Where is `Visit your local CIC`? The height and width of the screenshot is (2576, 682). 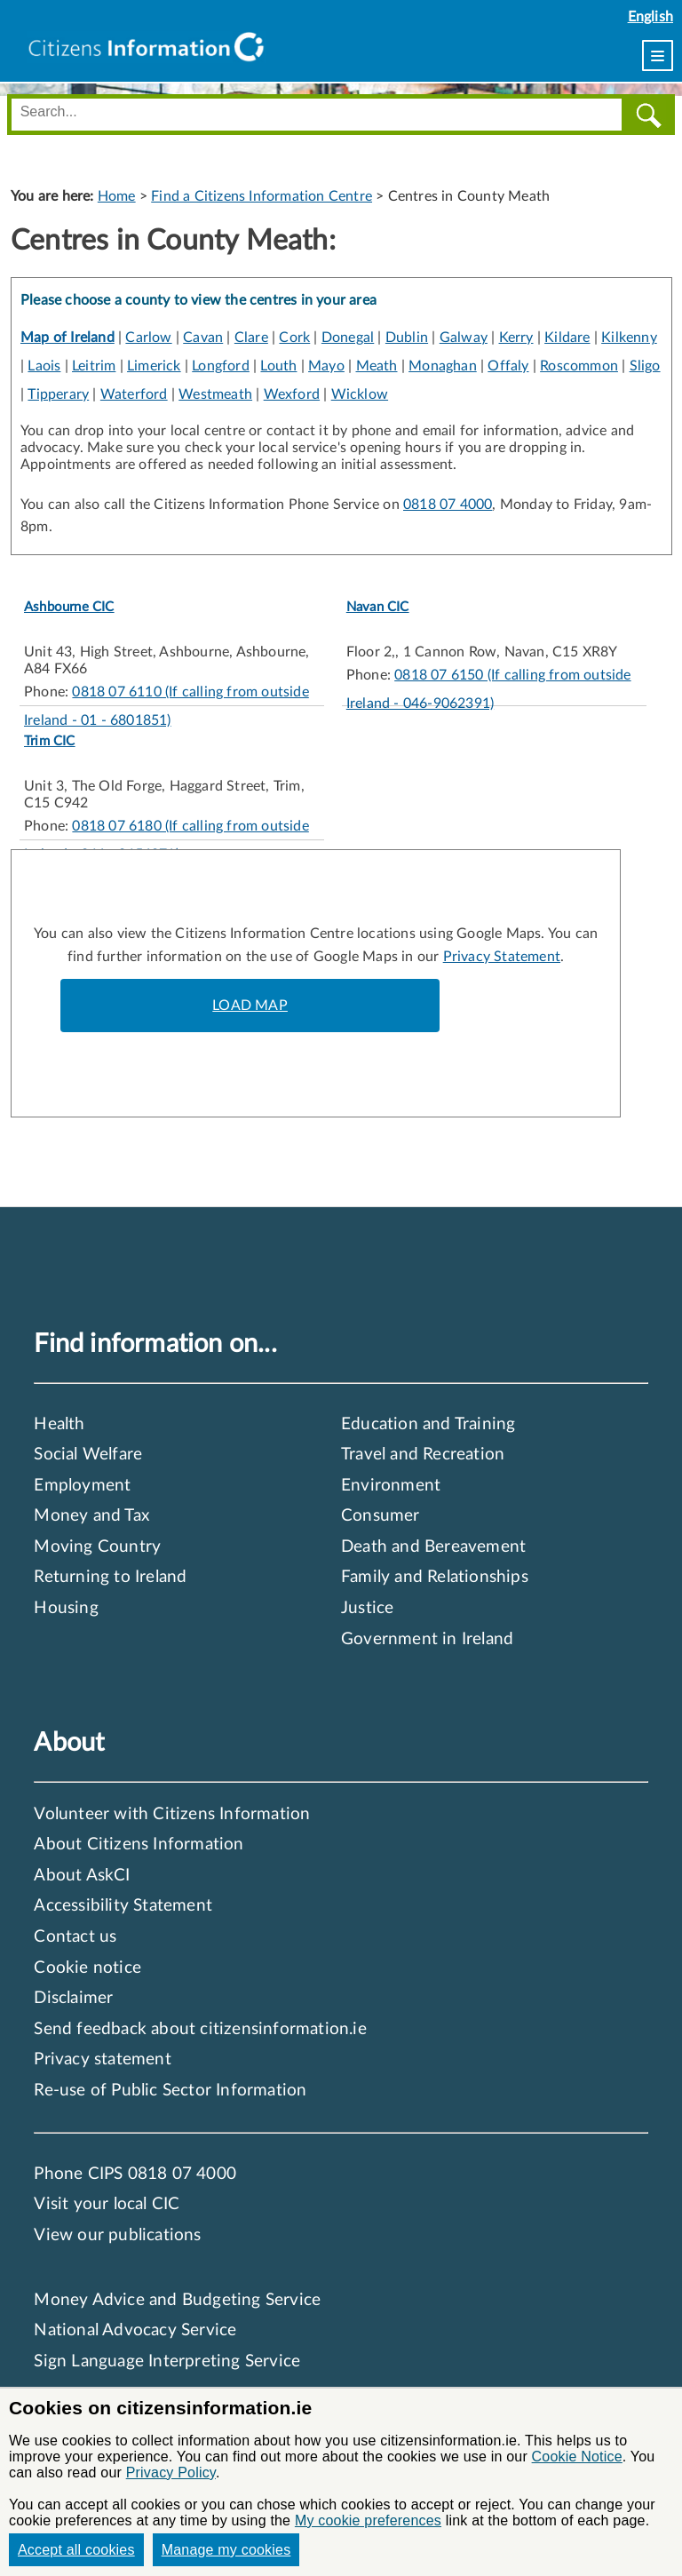
Visit your local CIC is located at coordinates (106, 2204).